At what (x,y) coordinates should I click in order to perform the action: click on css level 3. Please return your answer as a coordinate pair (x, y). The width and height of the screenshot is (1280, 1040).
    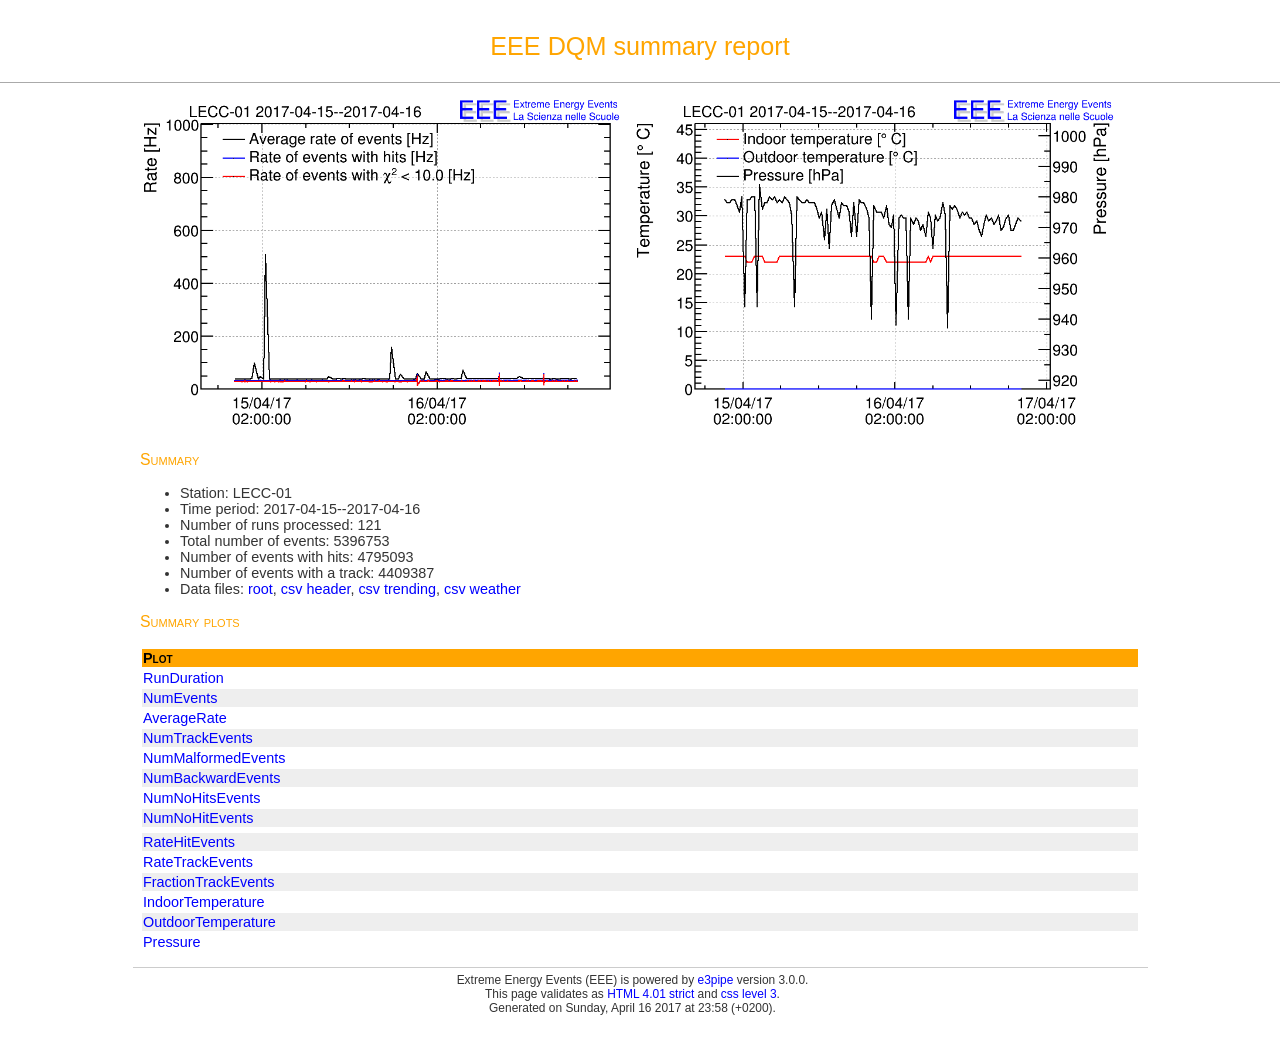
    Looking at the image, I should click on (749, 994).